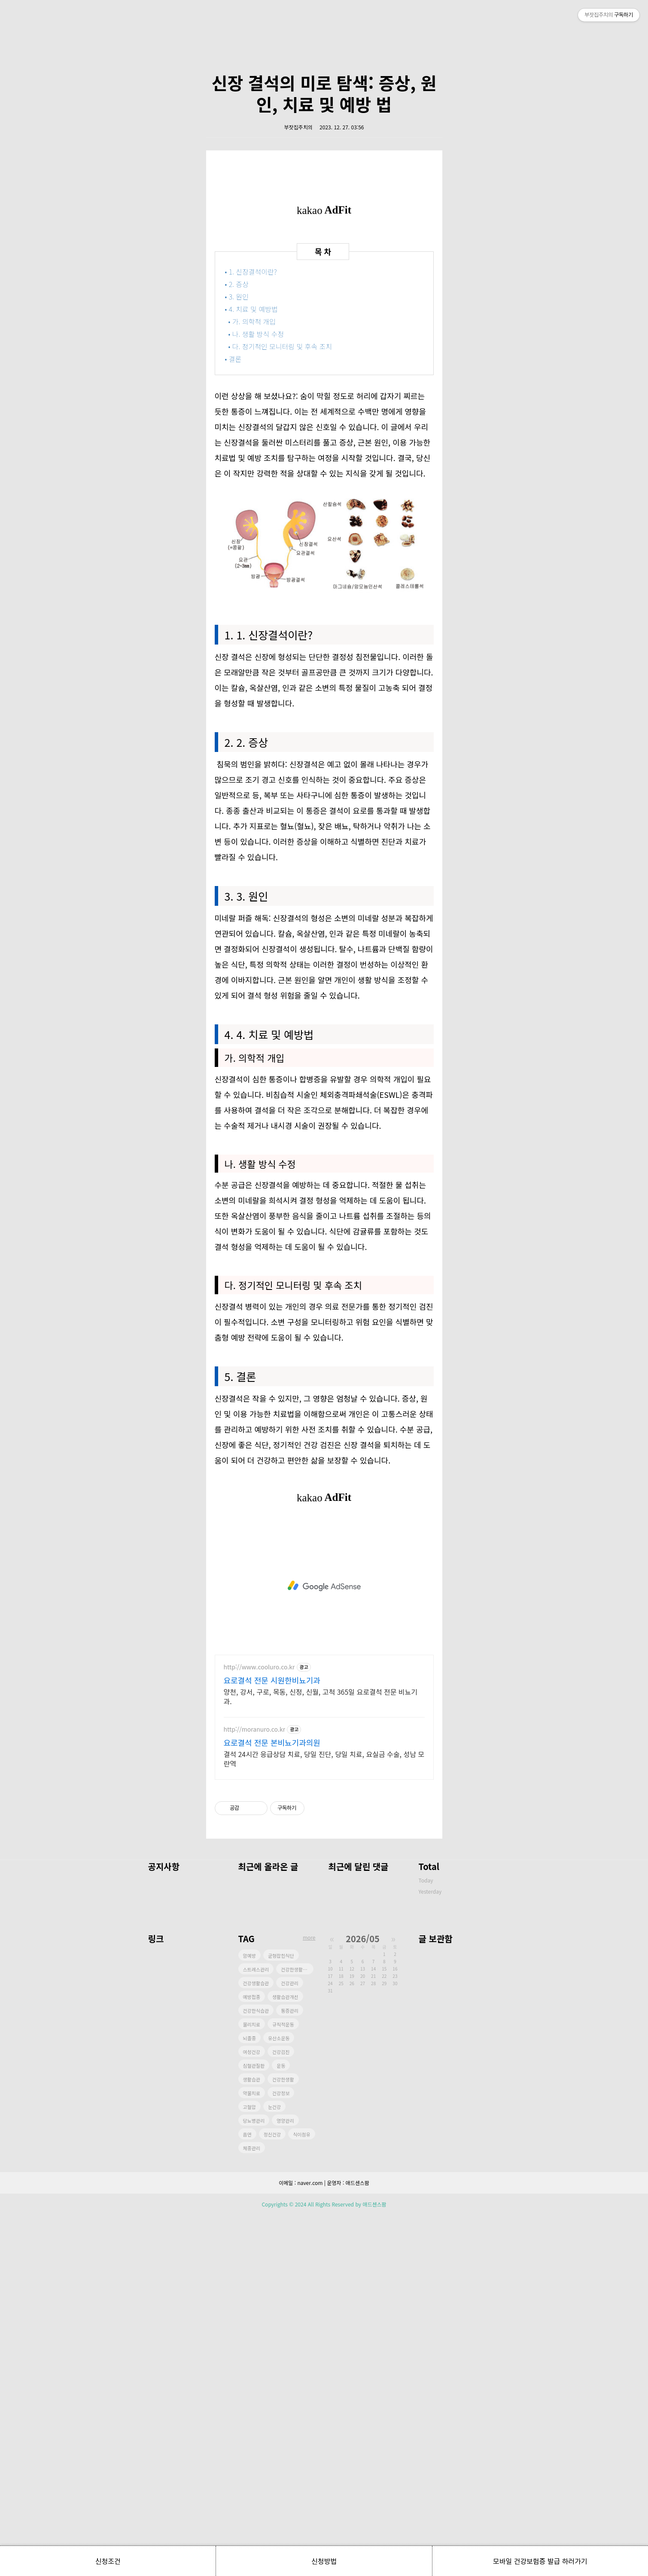  Describe the element at coordinates (363, 2299) in the screenshot. I see `2026/05` at that location.